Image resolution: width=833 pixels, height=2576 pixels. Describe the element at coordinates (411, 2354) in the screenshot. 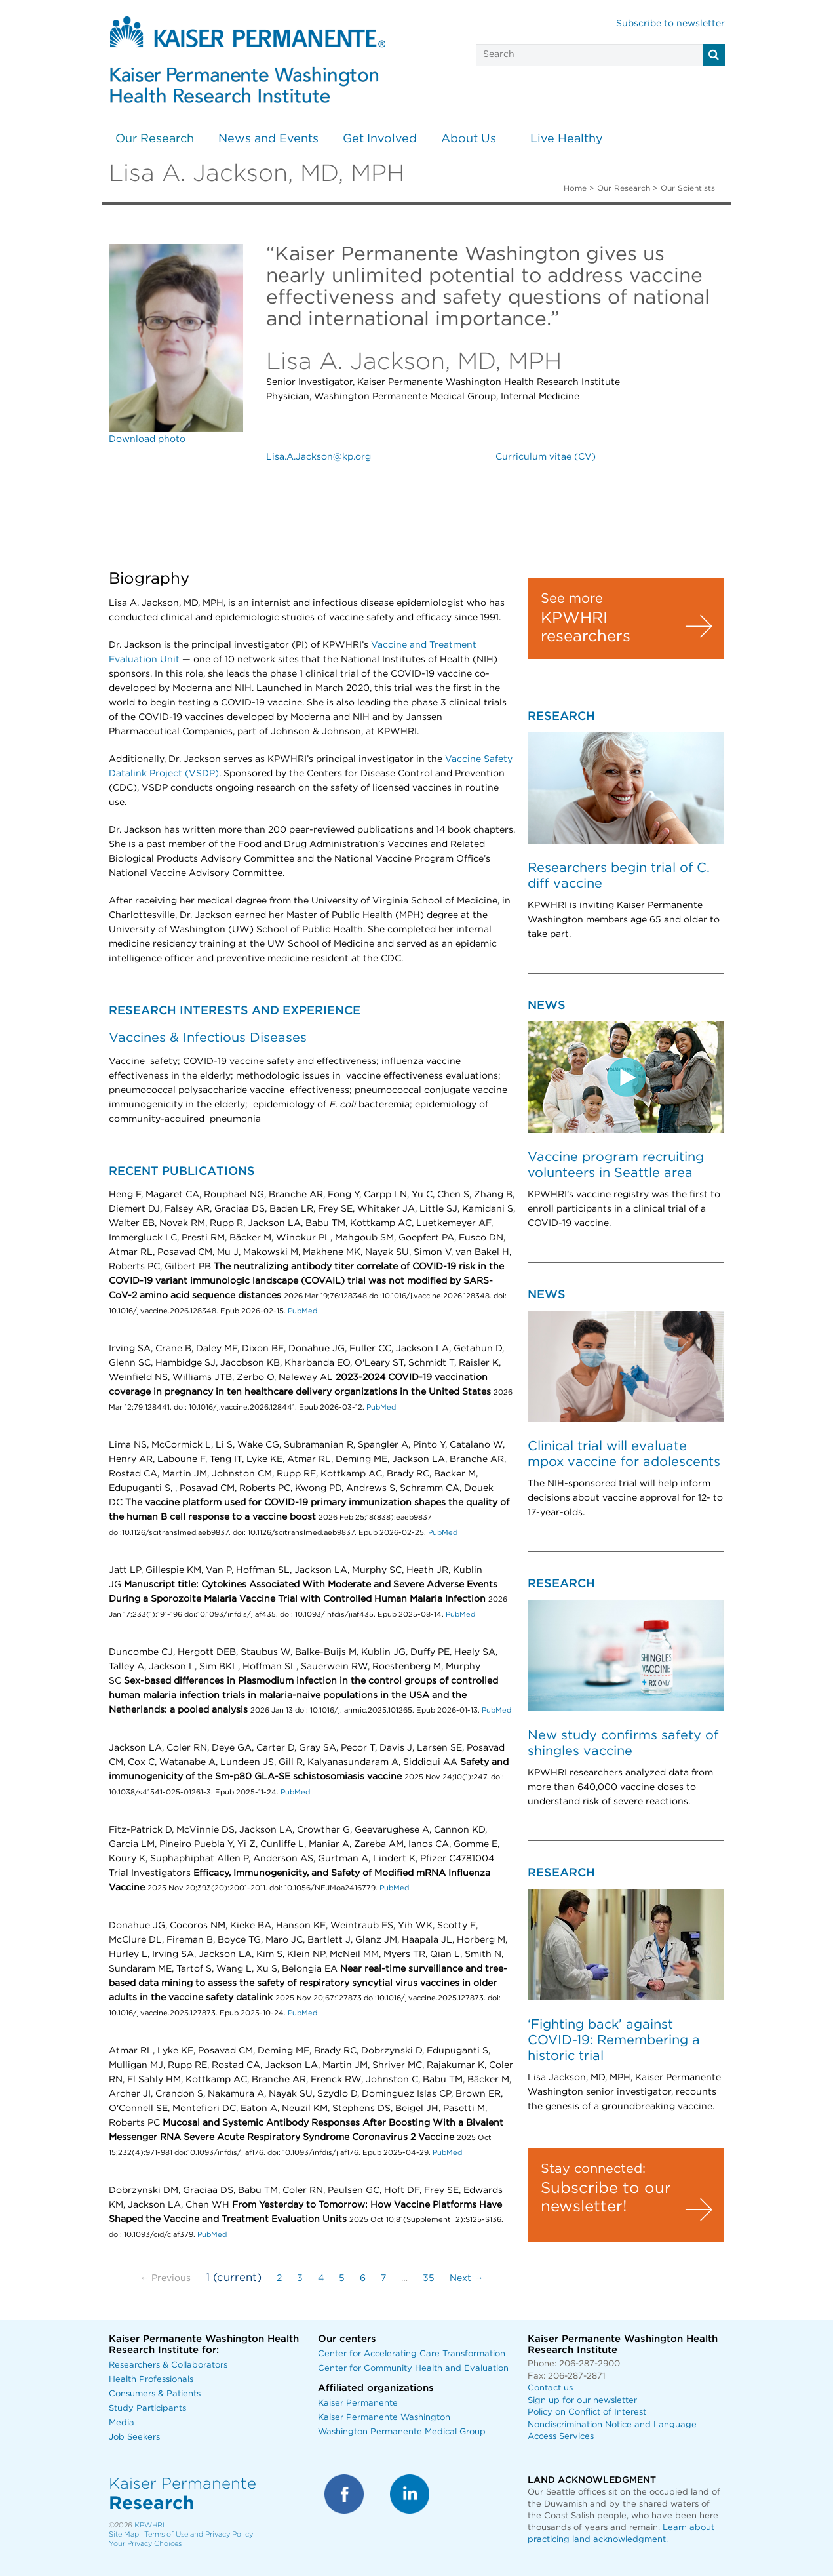

I see `Center for Accelerating Care Transformation` at that location.